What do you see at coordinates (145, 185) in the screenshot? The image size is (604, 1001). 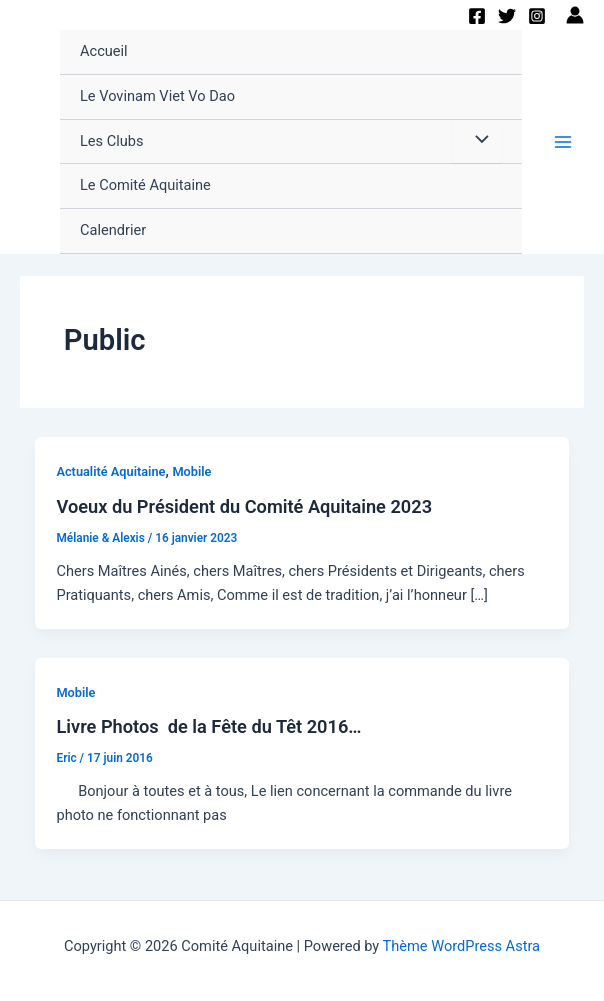 I see `Le Comité Aquitaine` at bounding box center [145, 185].